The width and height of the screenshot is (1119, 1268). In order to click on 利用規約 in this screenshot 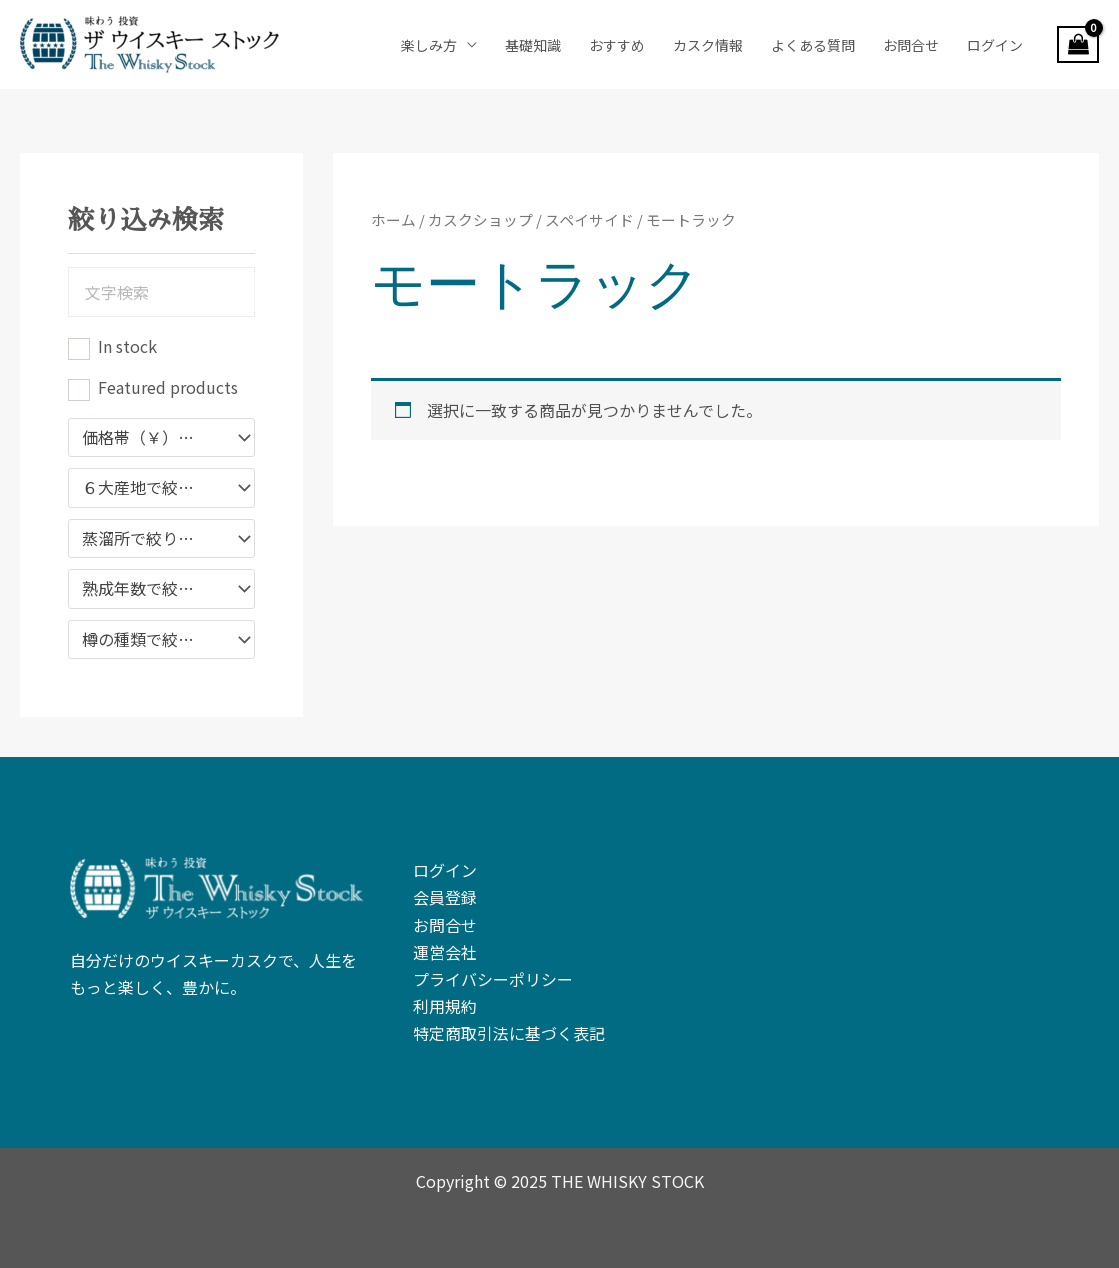, I will do `click(445, 1006)`.